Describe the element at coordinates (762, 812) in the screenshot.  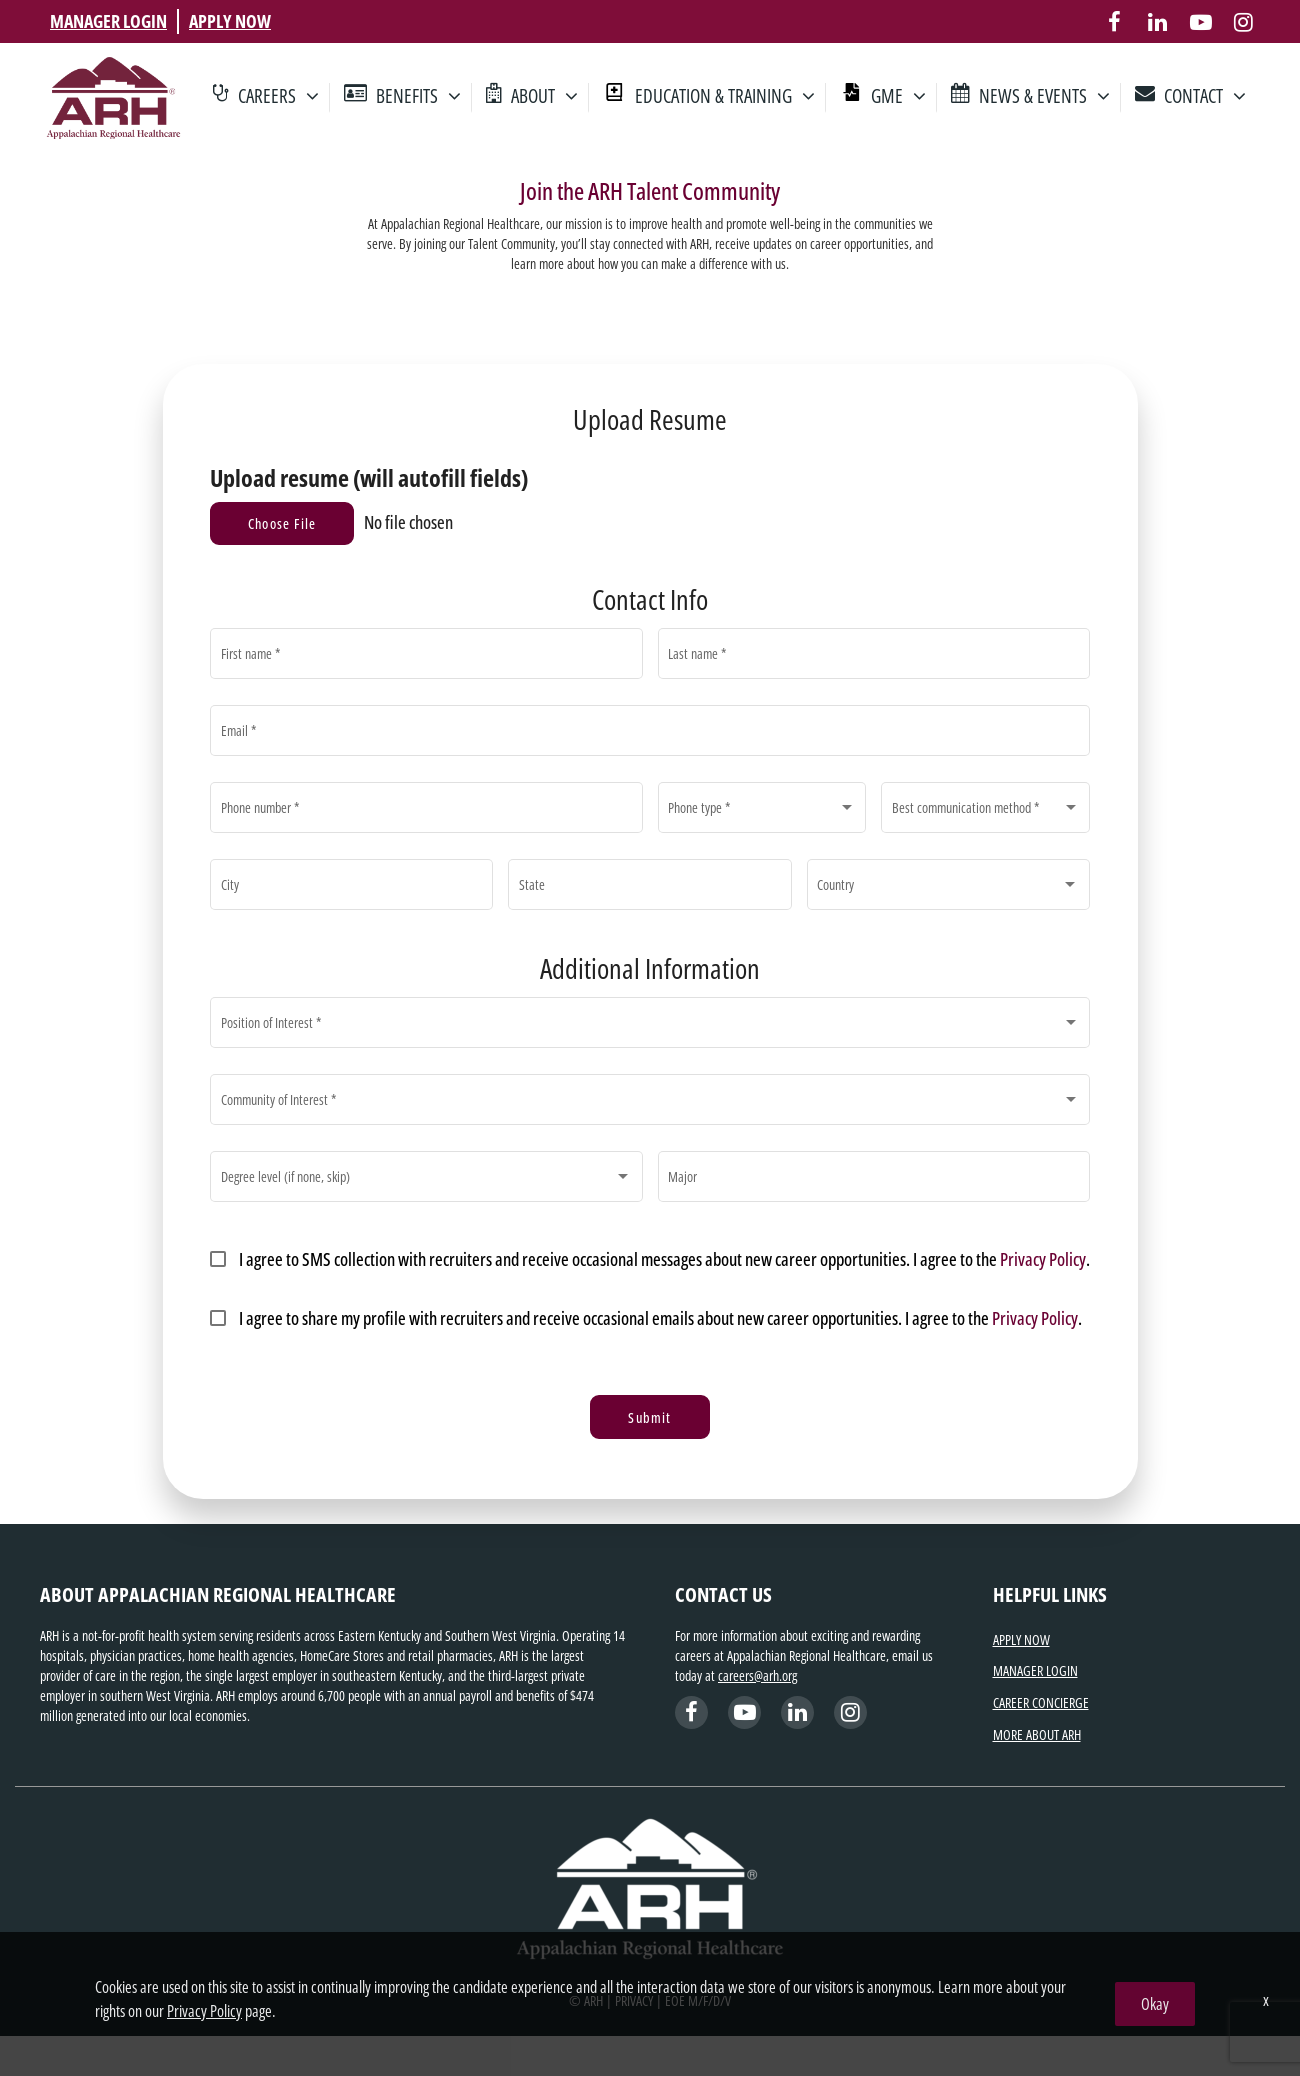
I see `[combobox]` at that location.